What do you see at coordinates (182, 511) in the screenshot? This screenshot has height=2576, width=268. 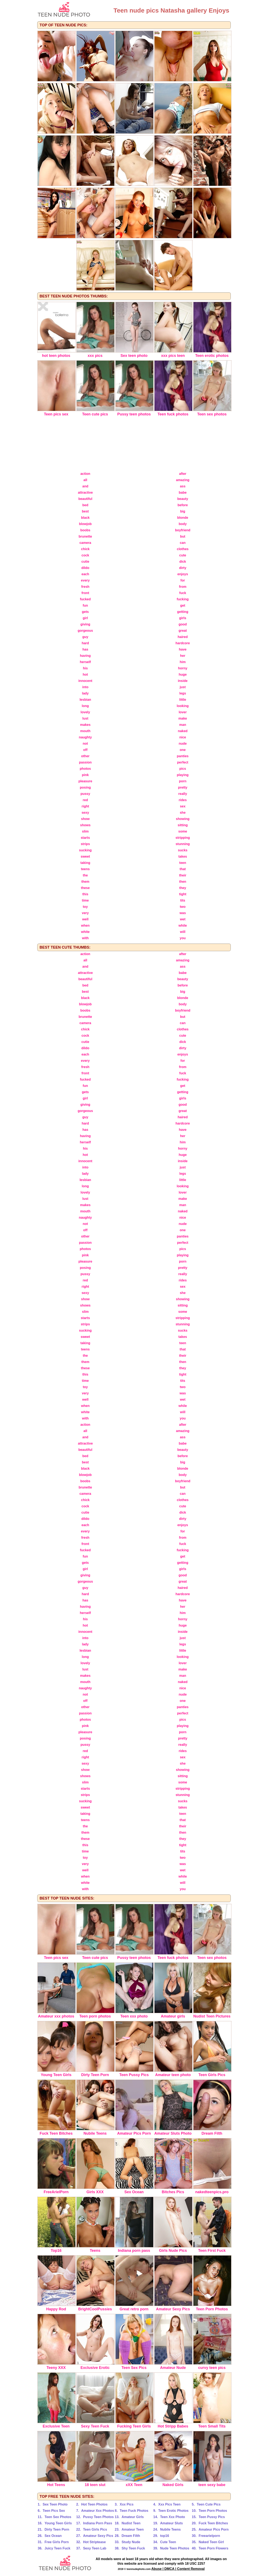 I see `big` at bounding box center [182, 511].